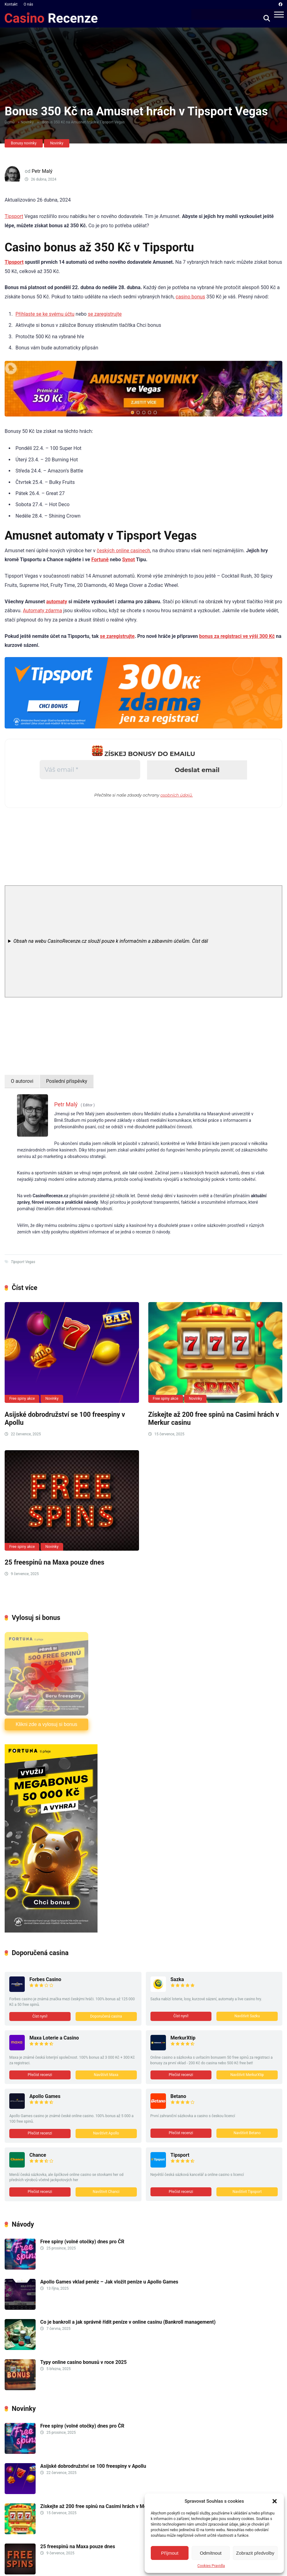  Describe the element at coordinates (42, 610) in the screenshot. I see `Automaty zdarma` at that location.